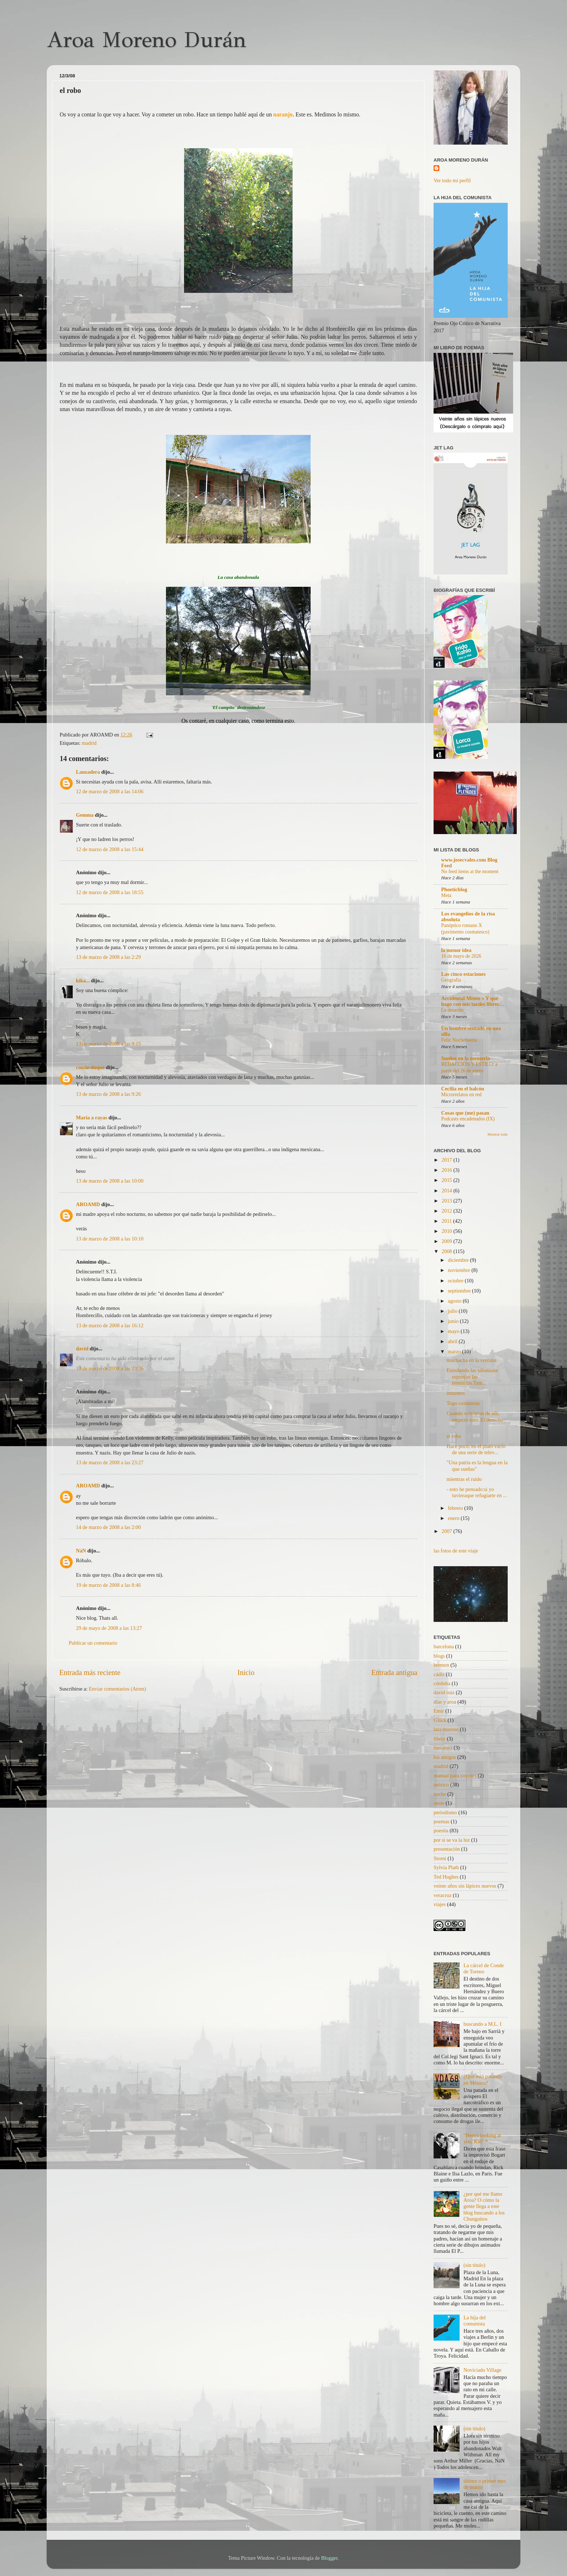 The image size is (567, 2576). I want to click on kika..., so click(83, 980).